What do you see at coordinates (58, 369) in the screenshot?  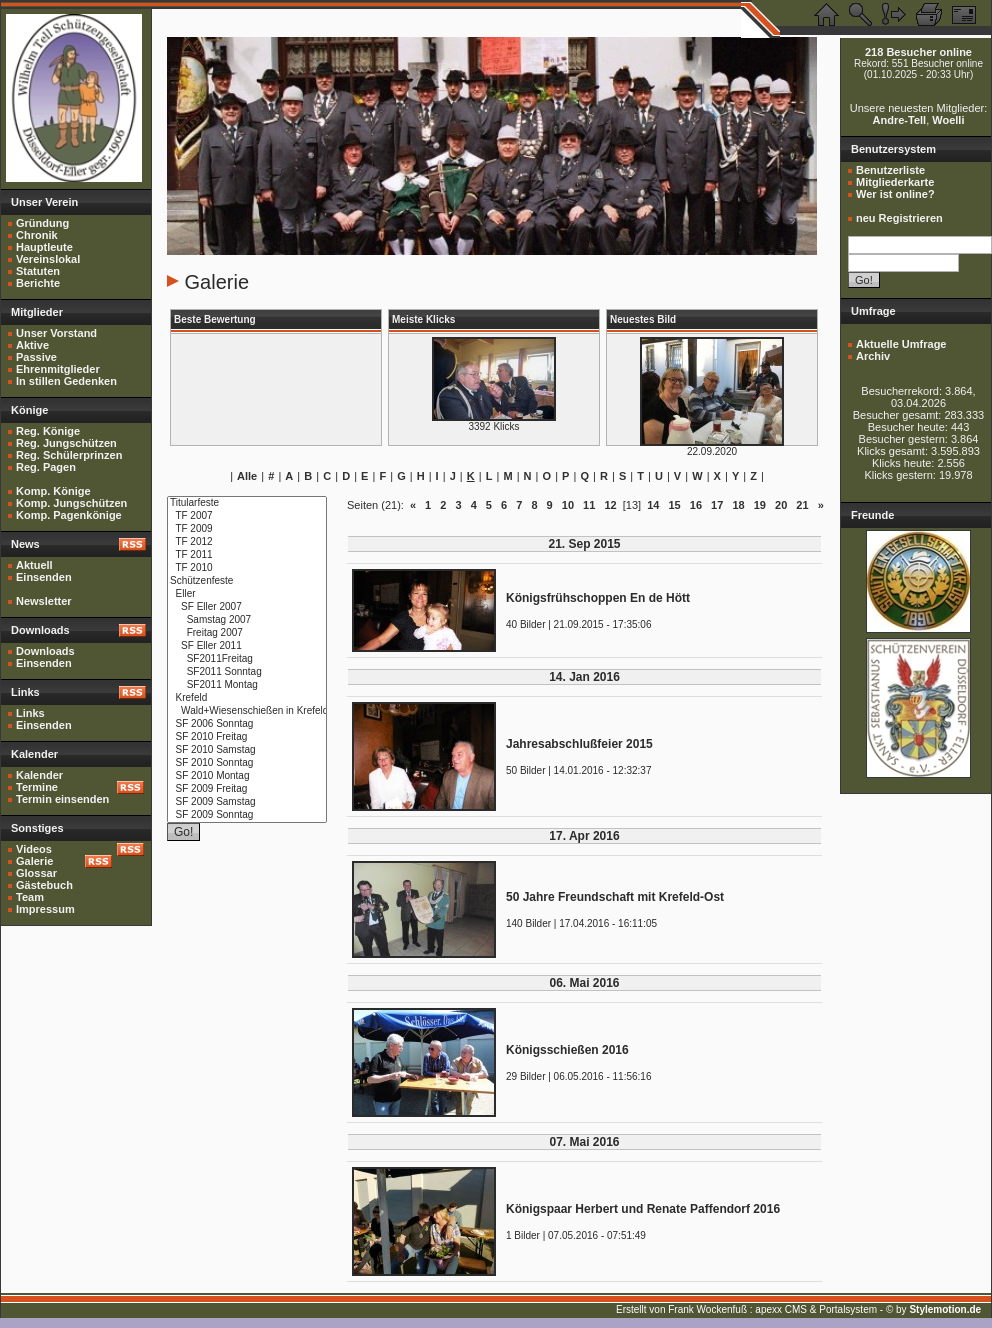 I see `Ehrenmitglieder` at bounding box center [58, 369].